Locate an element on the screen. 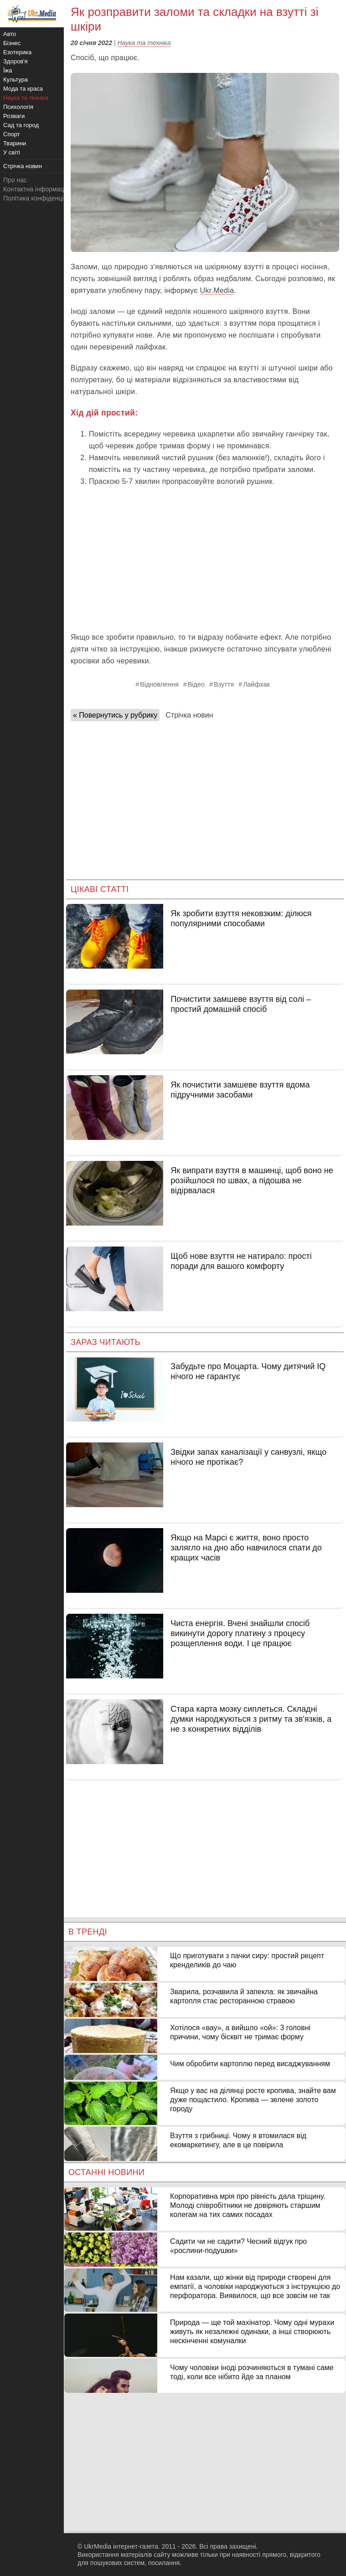  Мода та краса is located at coordinates (23, 88).